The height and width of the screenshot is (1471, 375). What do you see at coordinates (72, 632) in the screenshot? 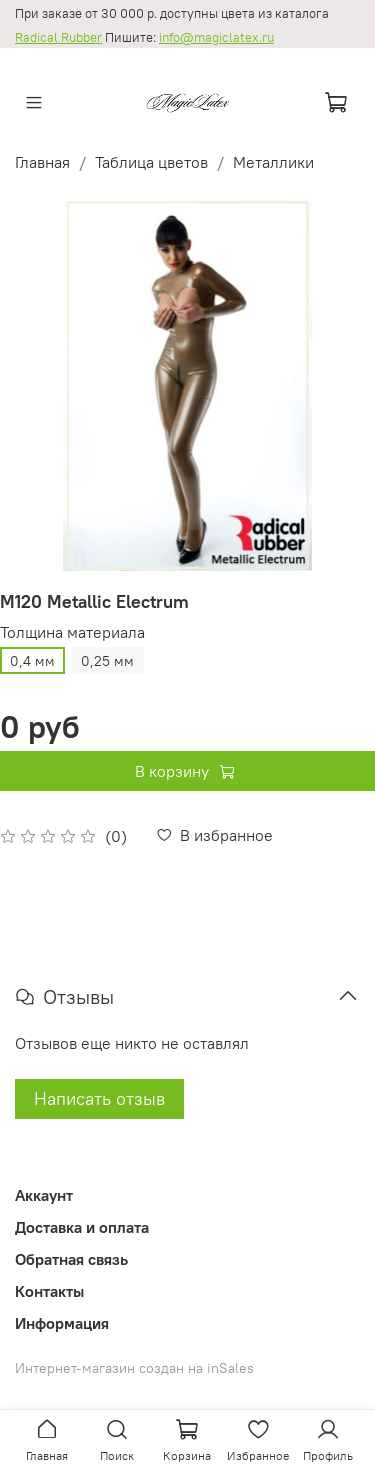
I see `Толщина материала` at bounding box center [72, 632].